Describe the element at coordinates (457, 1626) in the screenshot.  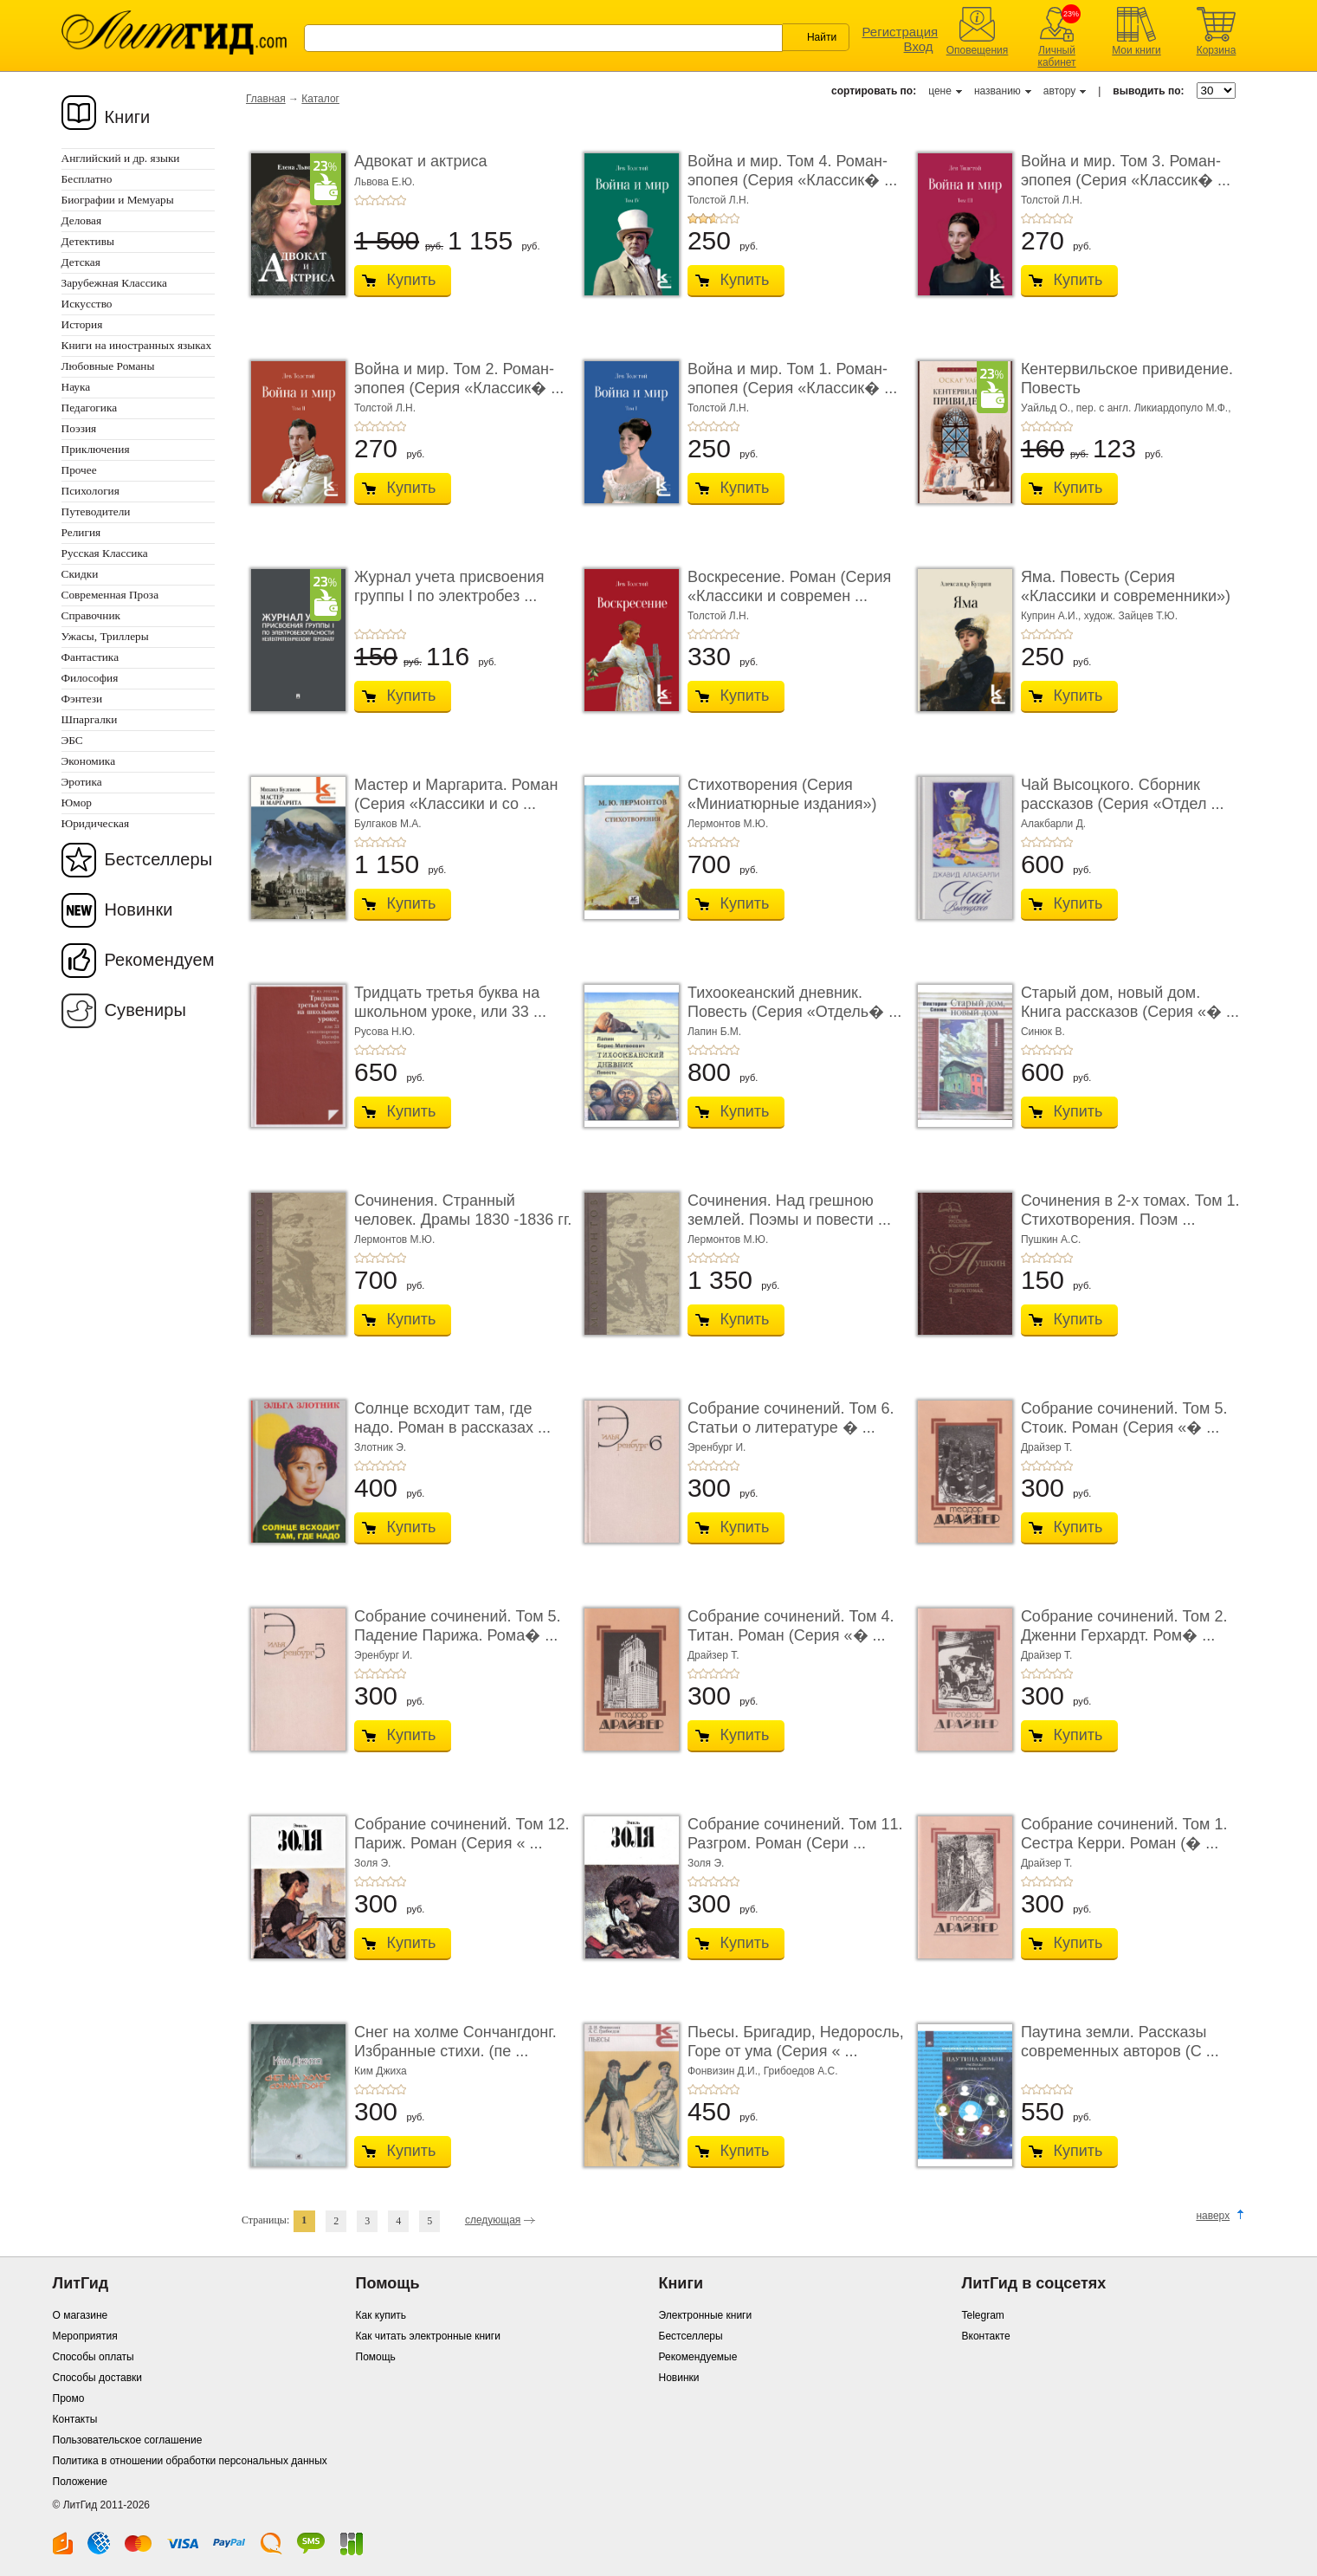
I see `Собрание сочинений. Том 5. Падение Парижа. Рома� ...` at that location.